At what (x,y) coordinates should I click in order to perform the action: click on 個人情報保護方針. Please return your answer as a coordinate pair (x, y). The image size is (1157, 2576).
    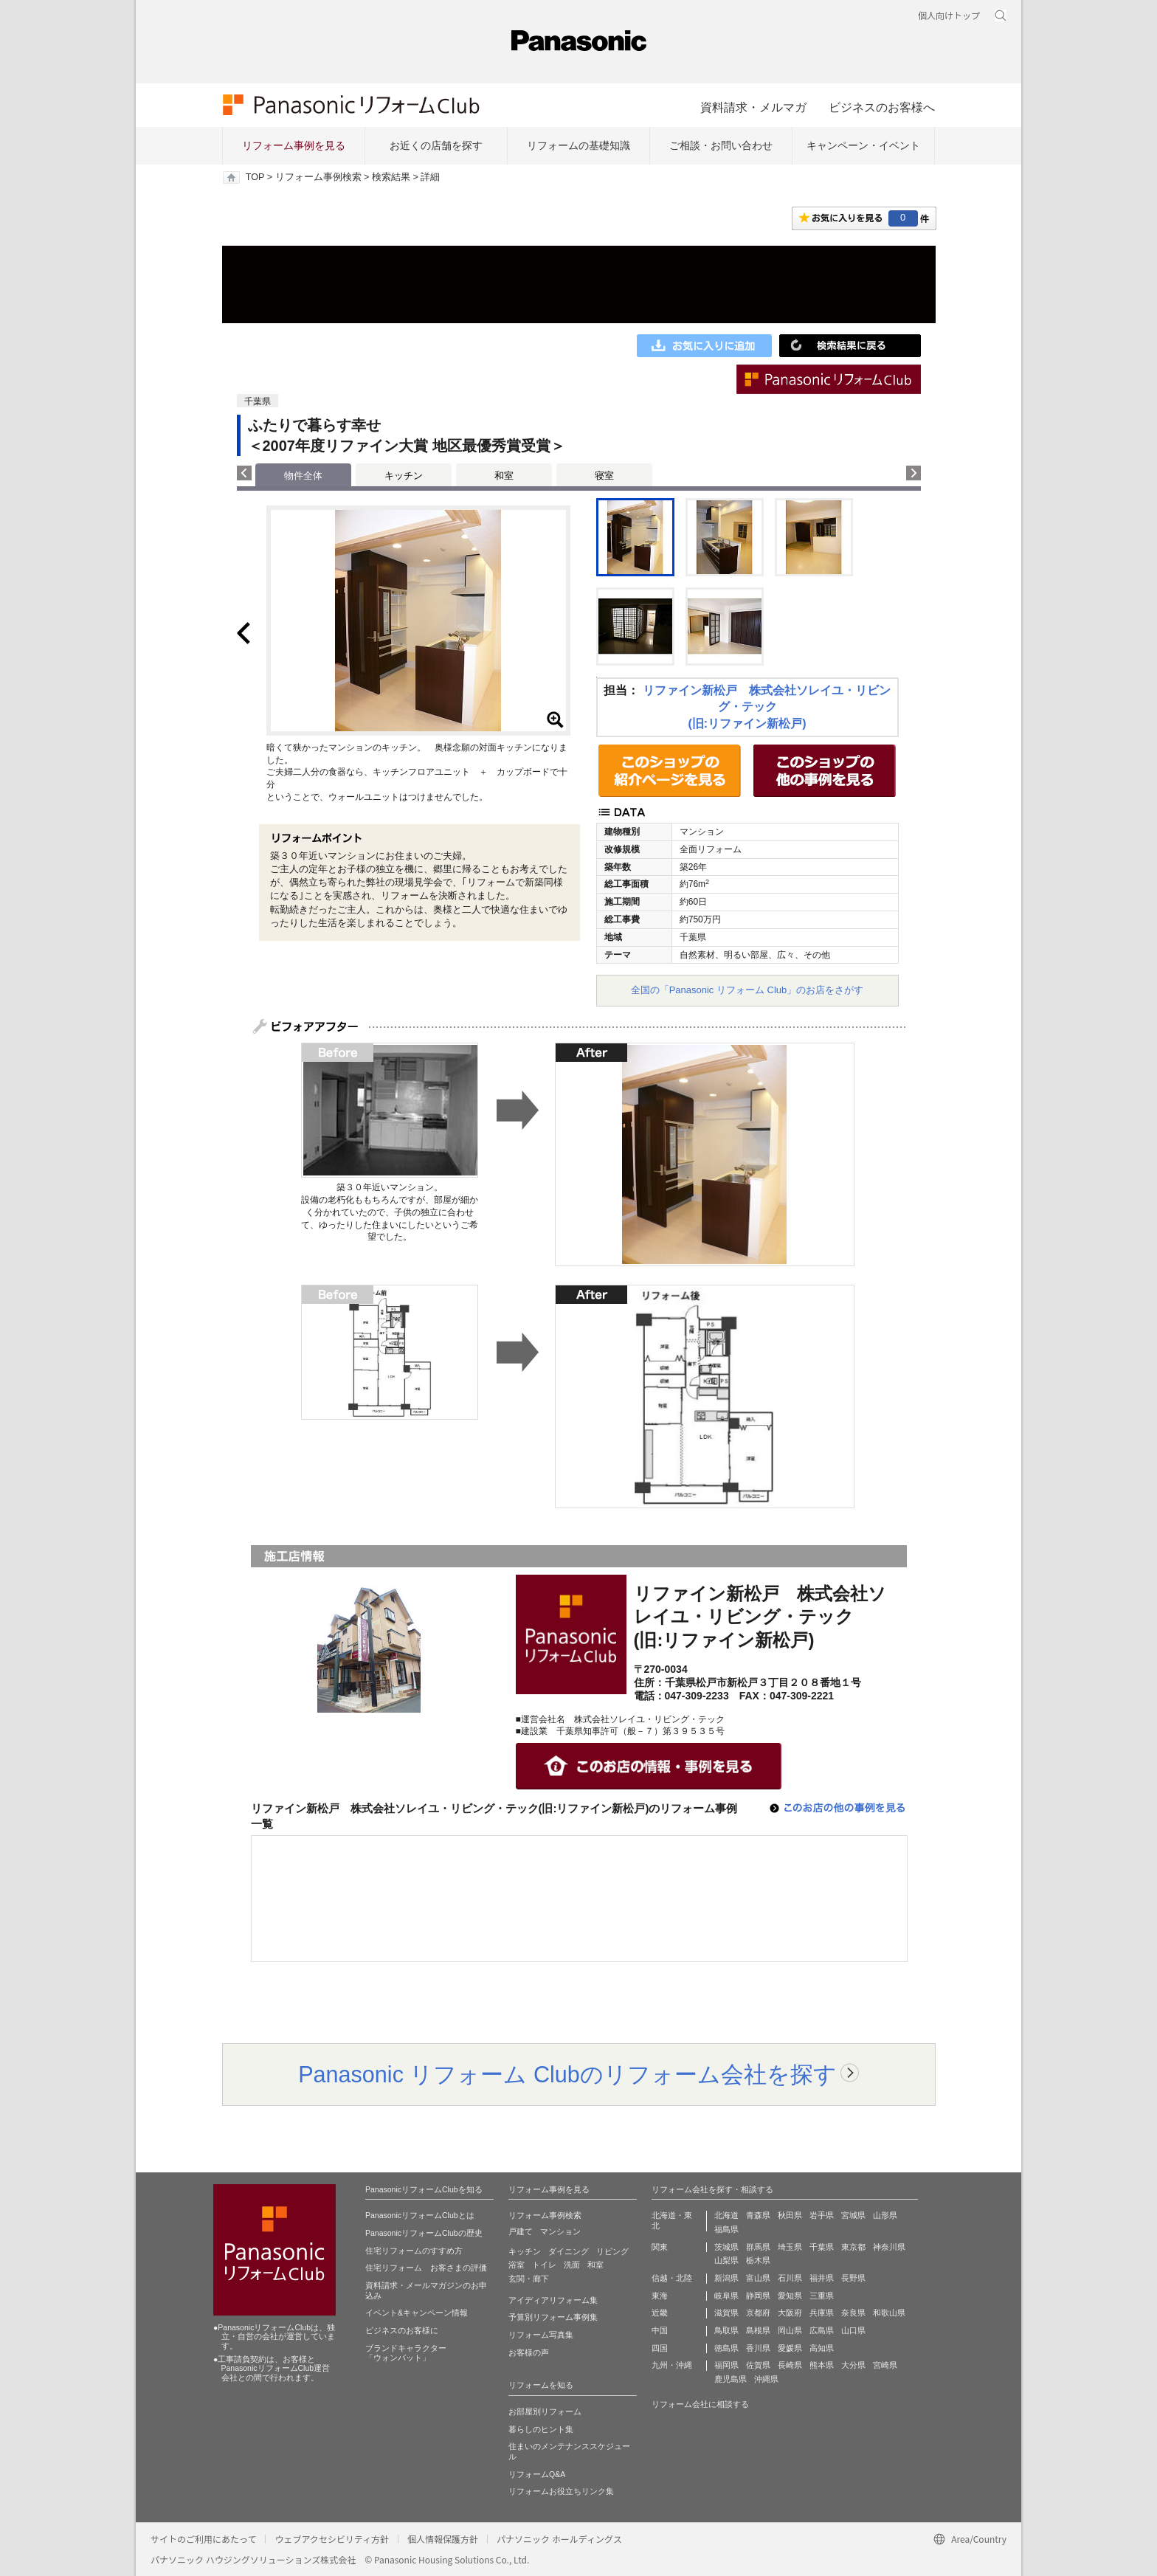
    Looking at the image, I should click on (442, 2538).